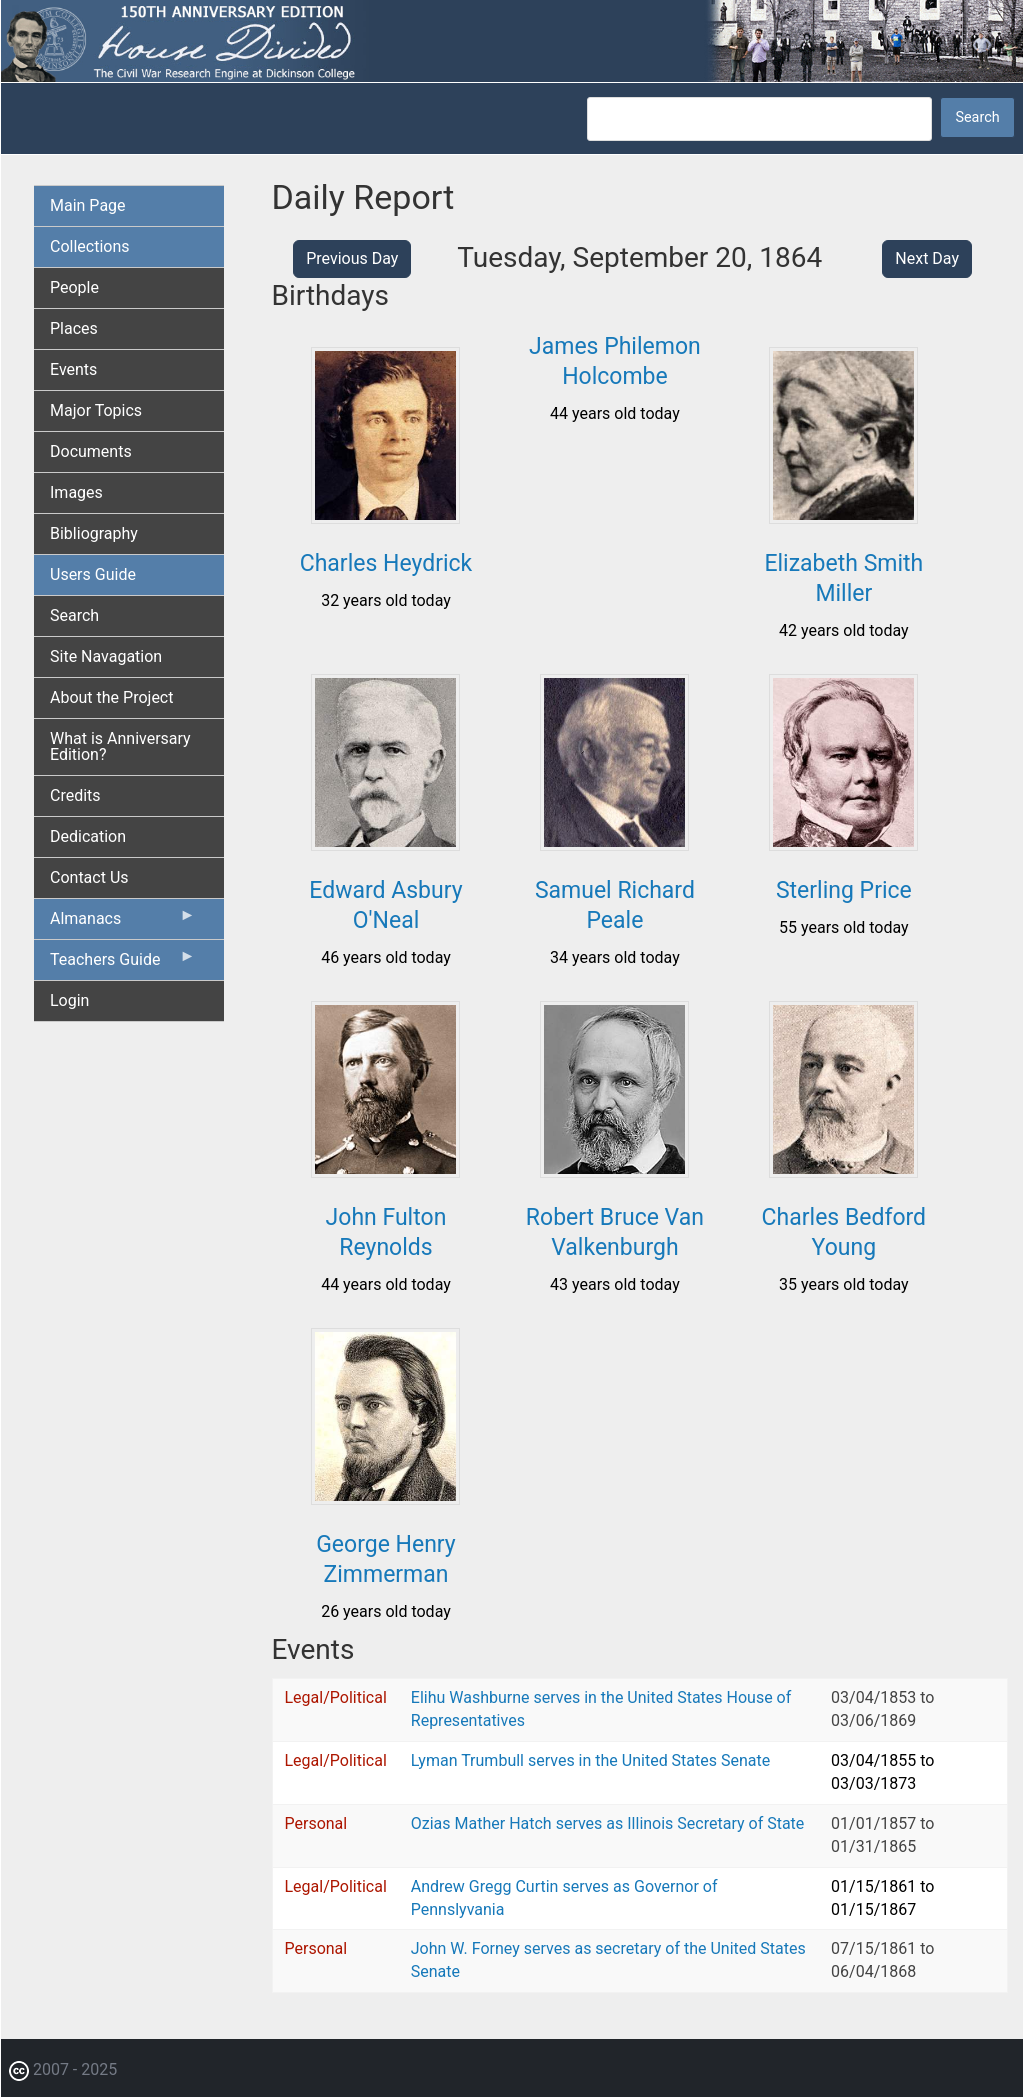 Image resolution: width=1024 pixels, height=2098 pixels. I want to click on Site Navagation [menuitem], so click(106, 656).